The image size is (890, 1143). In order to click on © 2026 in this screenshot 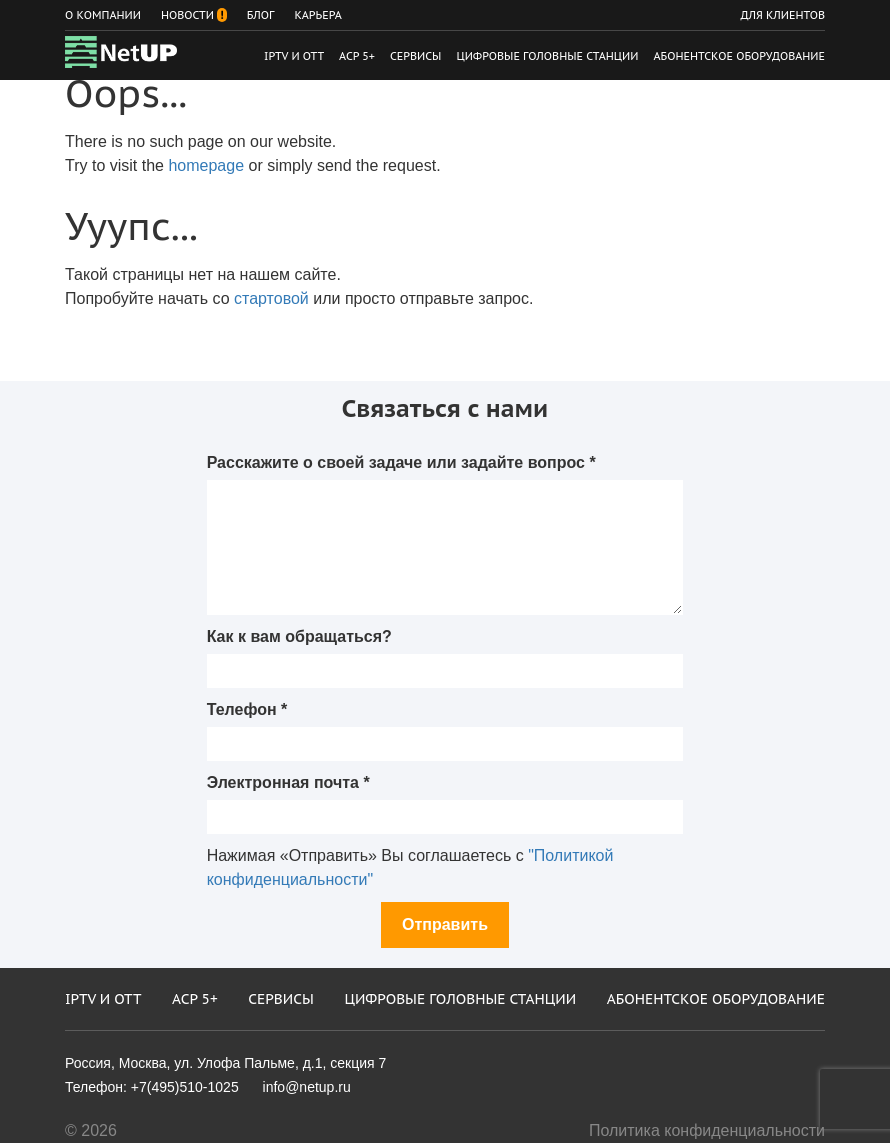, I will do `click(91, 1130)`.